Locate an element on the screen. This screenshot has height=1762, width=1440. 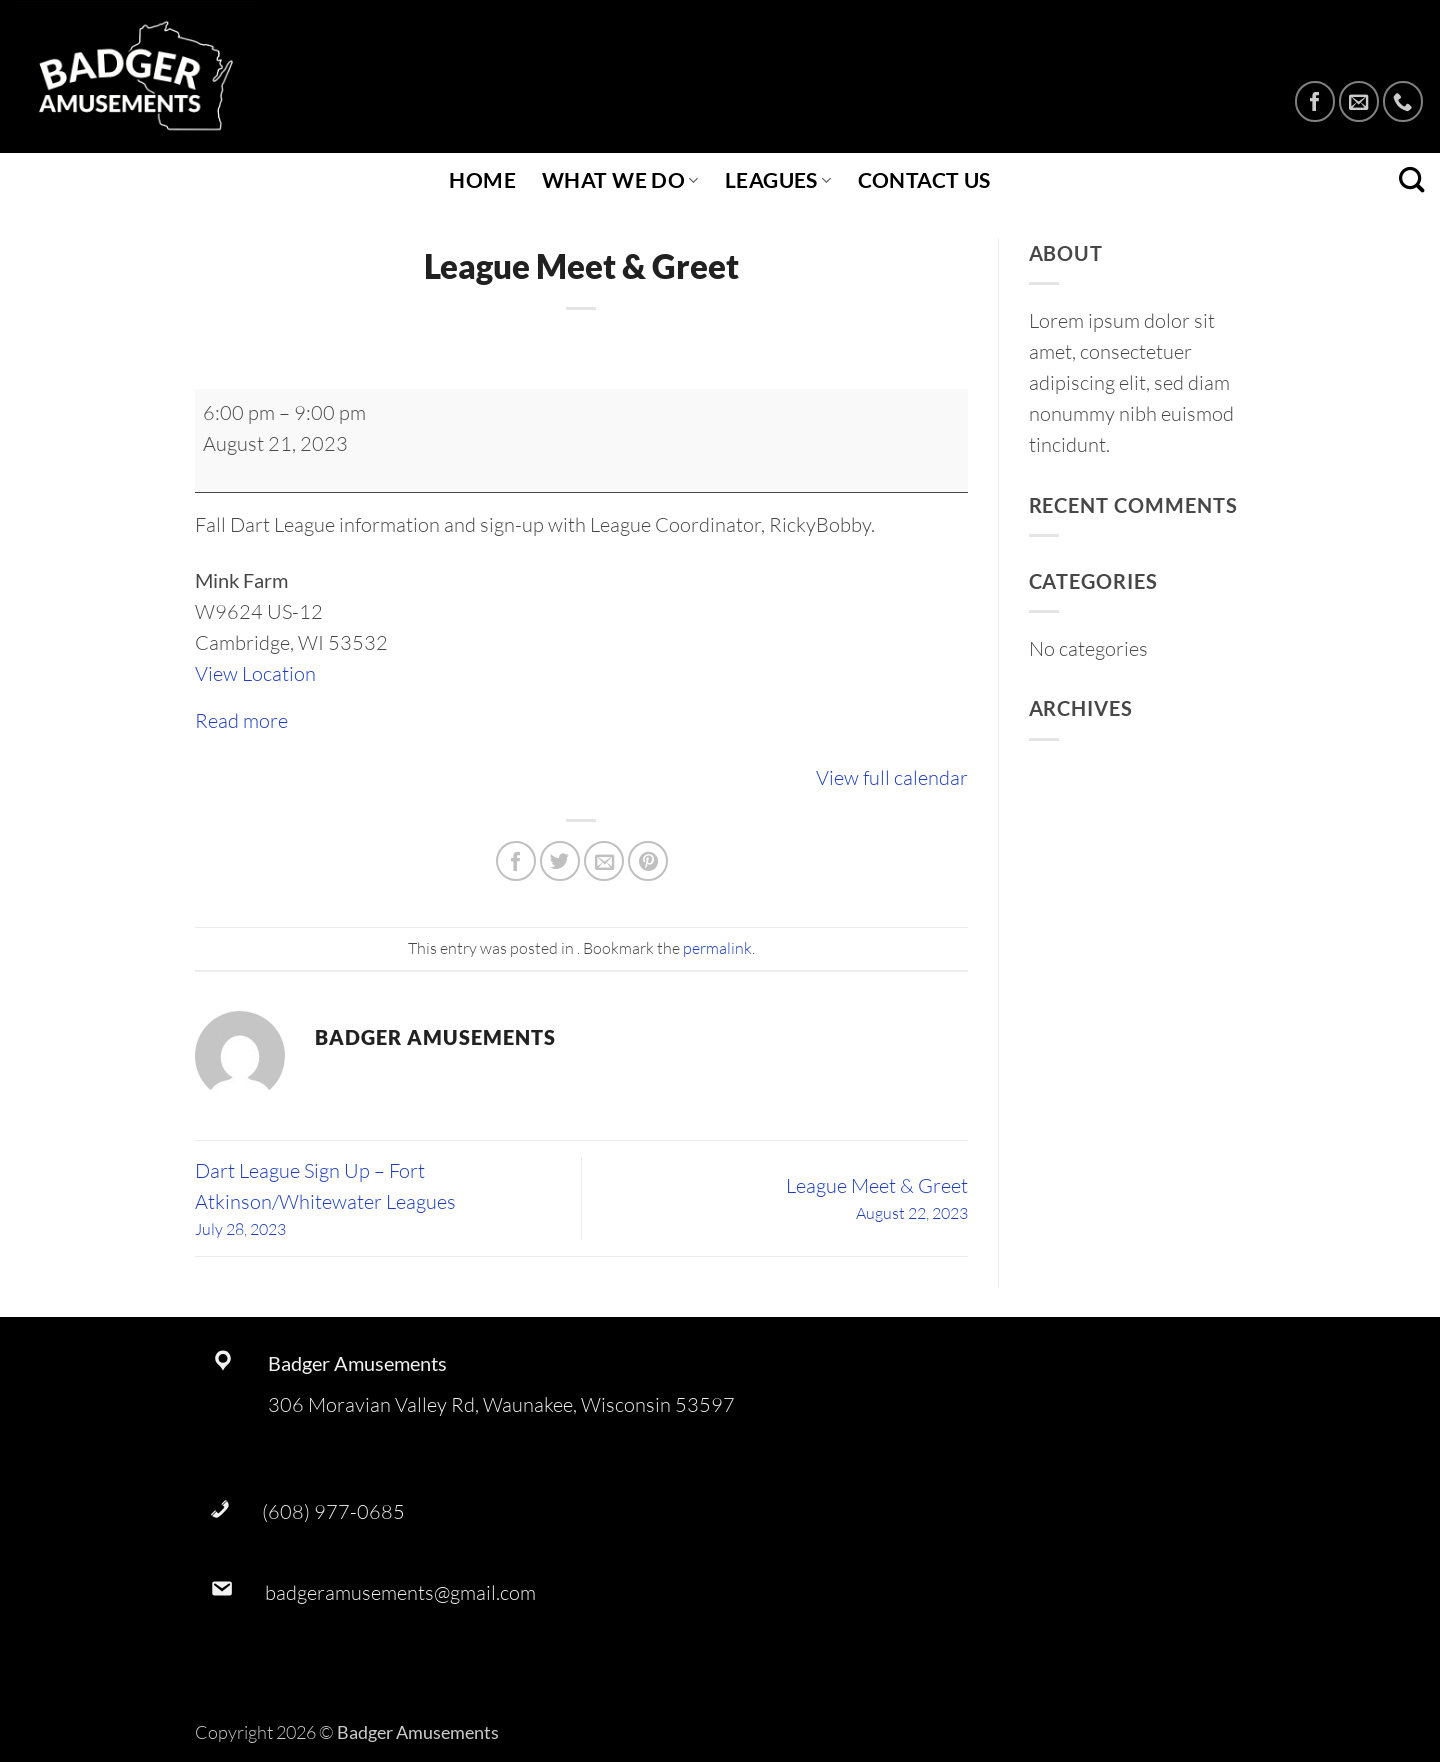
badgeramusements@gmail.com is located at coordinates (400, 1592).